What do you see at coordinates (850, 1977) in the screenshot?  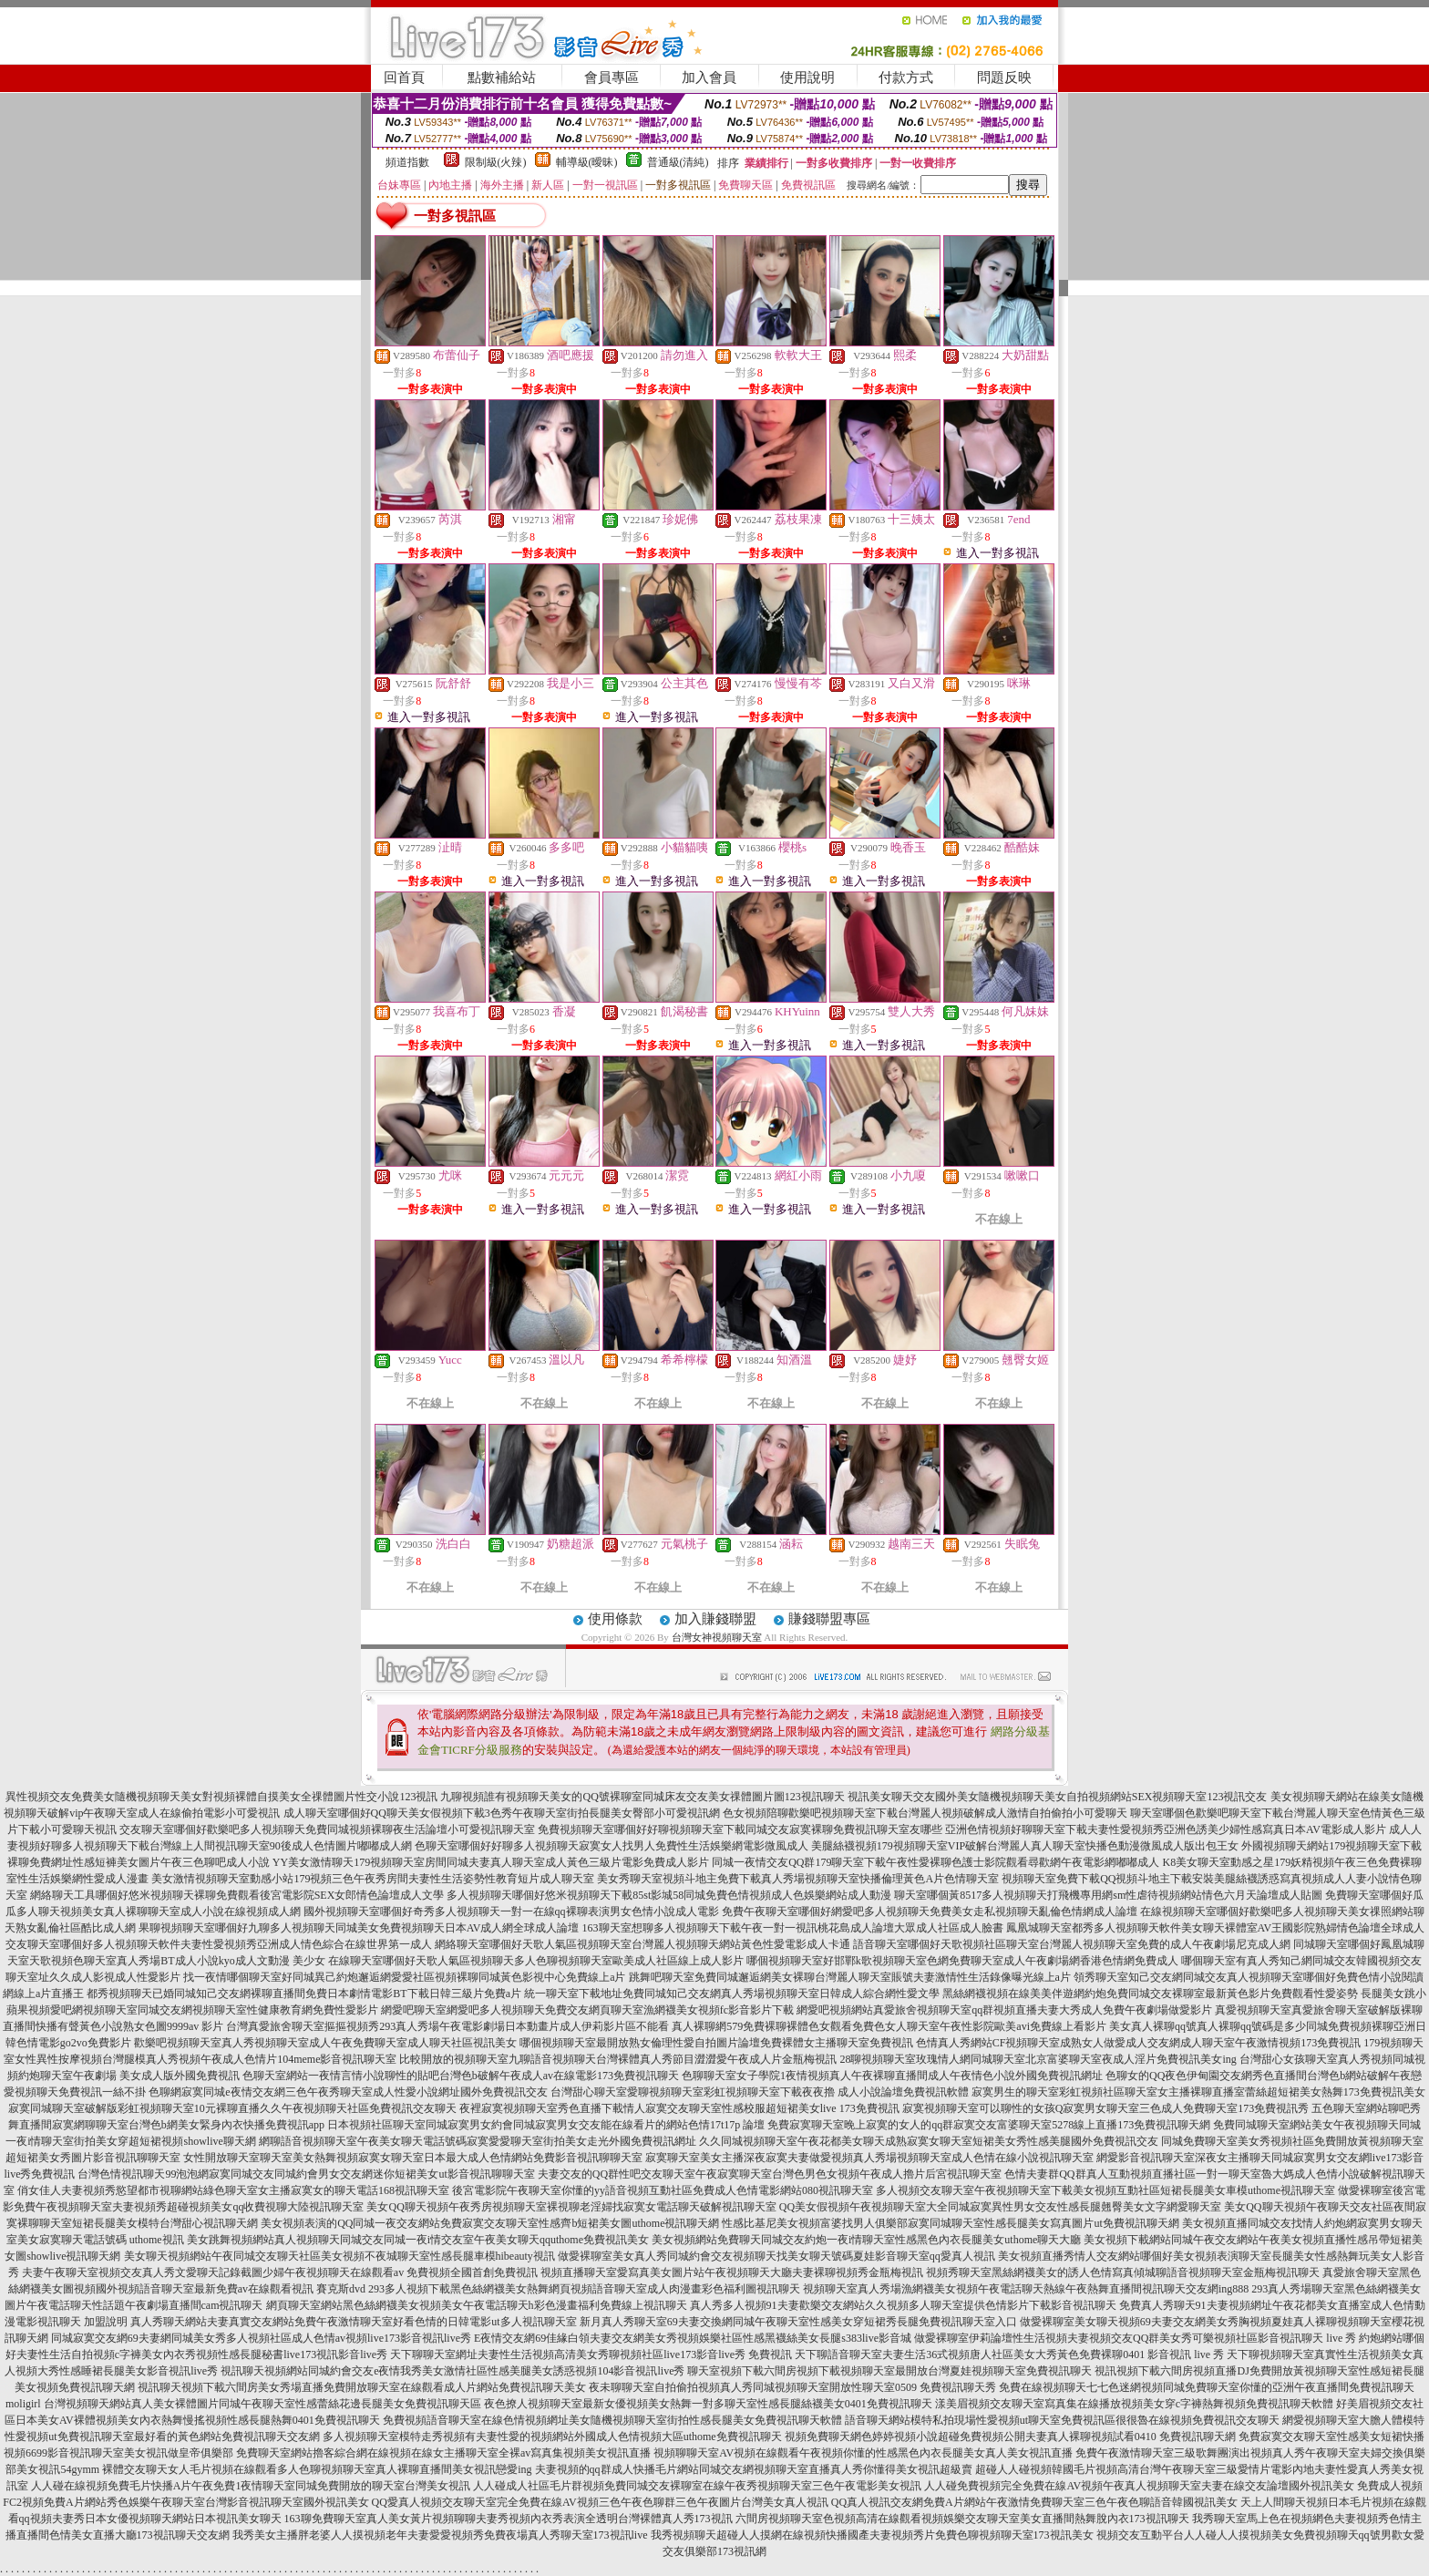 I see `跳舞吧聊天室免費同城邂逅網美女裸聊台灣麗人聊天室賬號夫妻激情性生活錄像曝光線上a片` at bounding box center [850, 1977].